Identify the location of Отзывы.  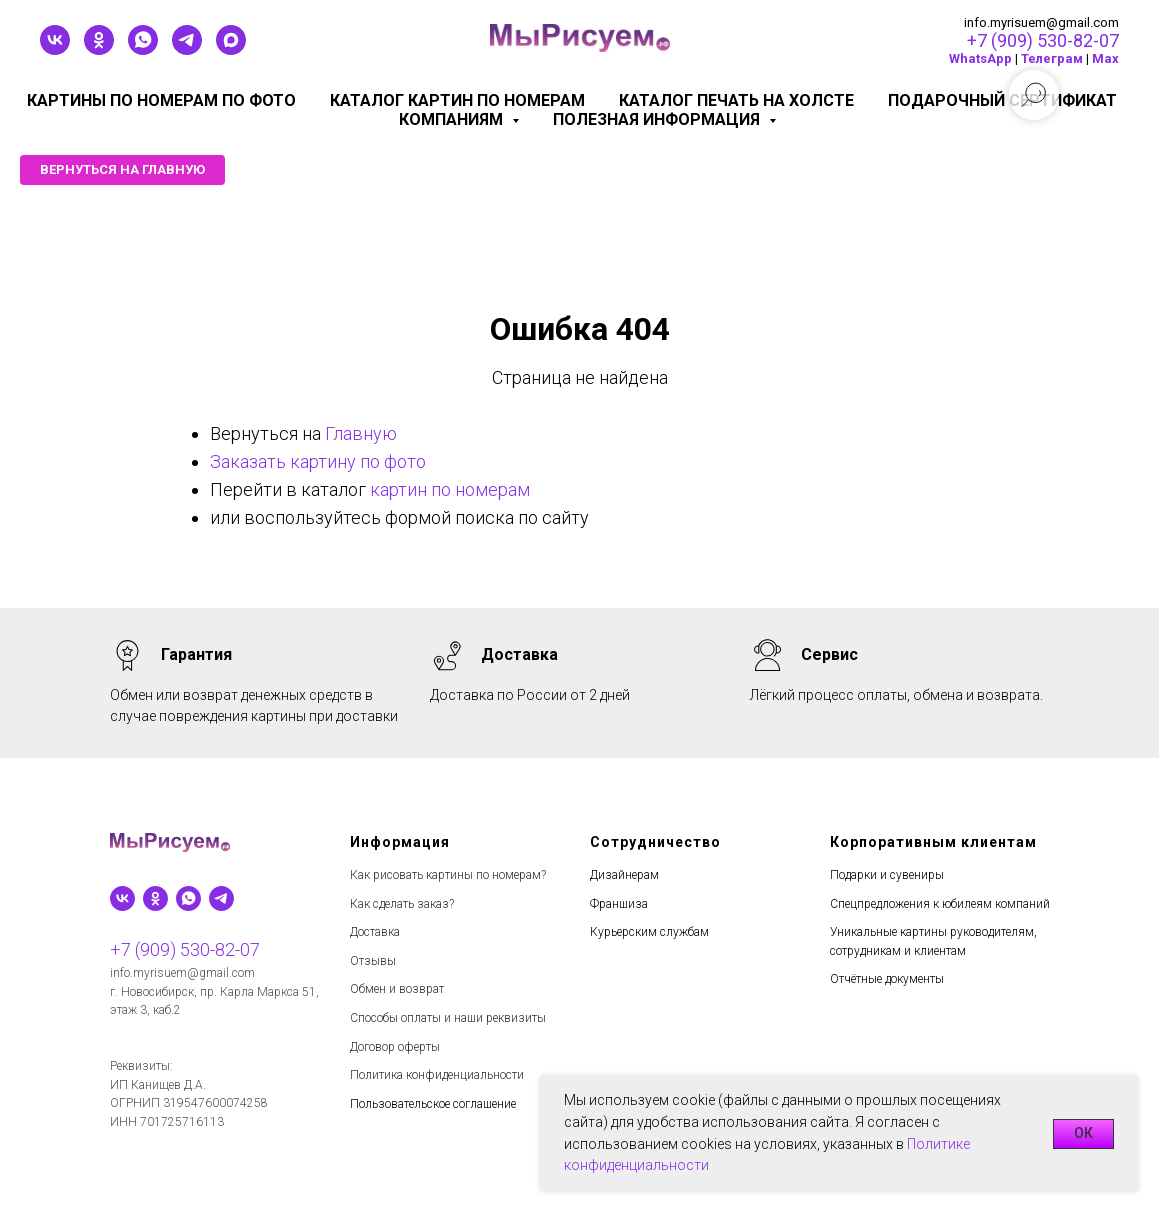
(373, 961).